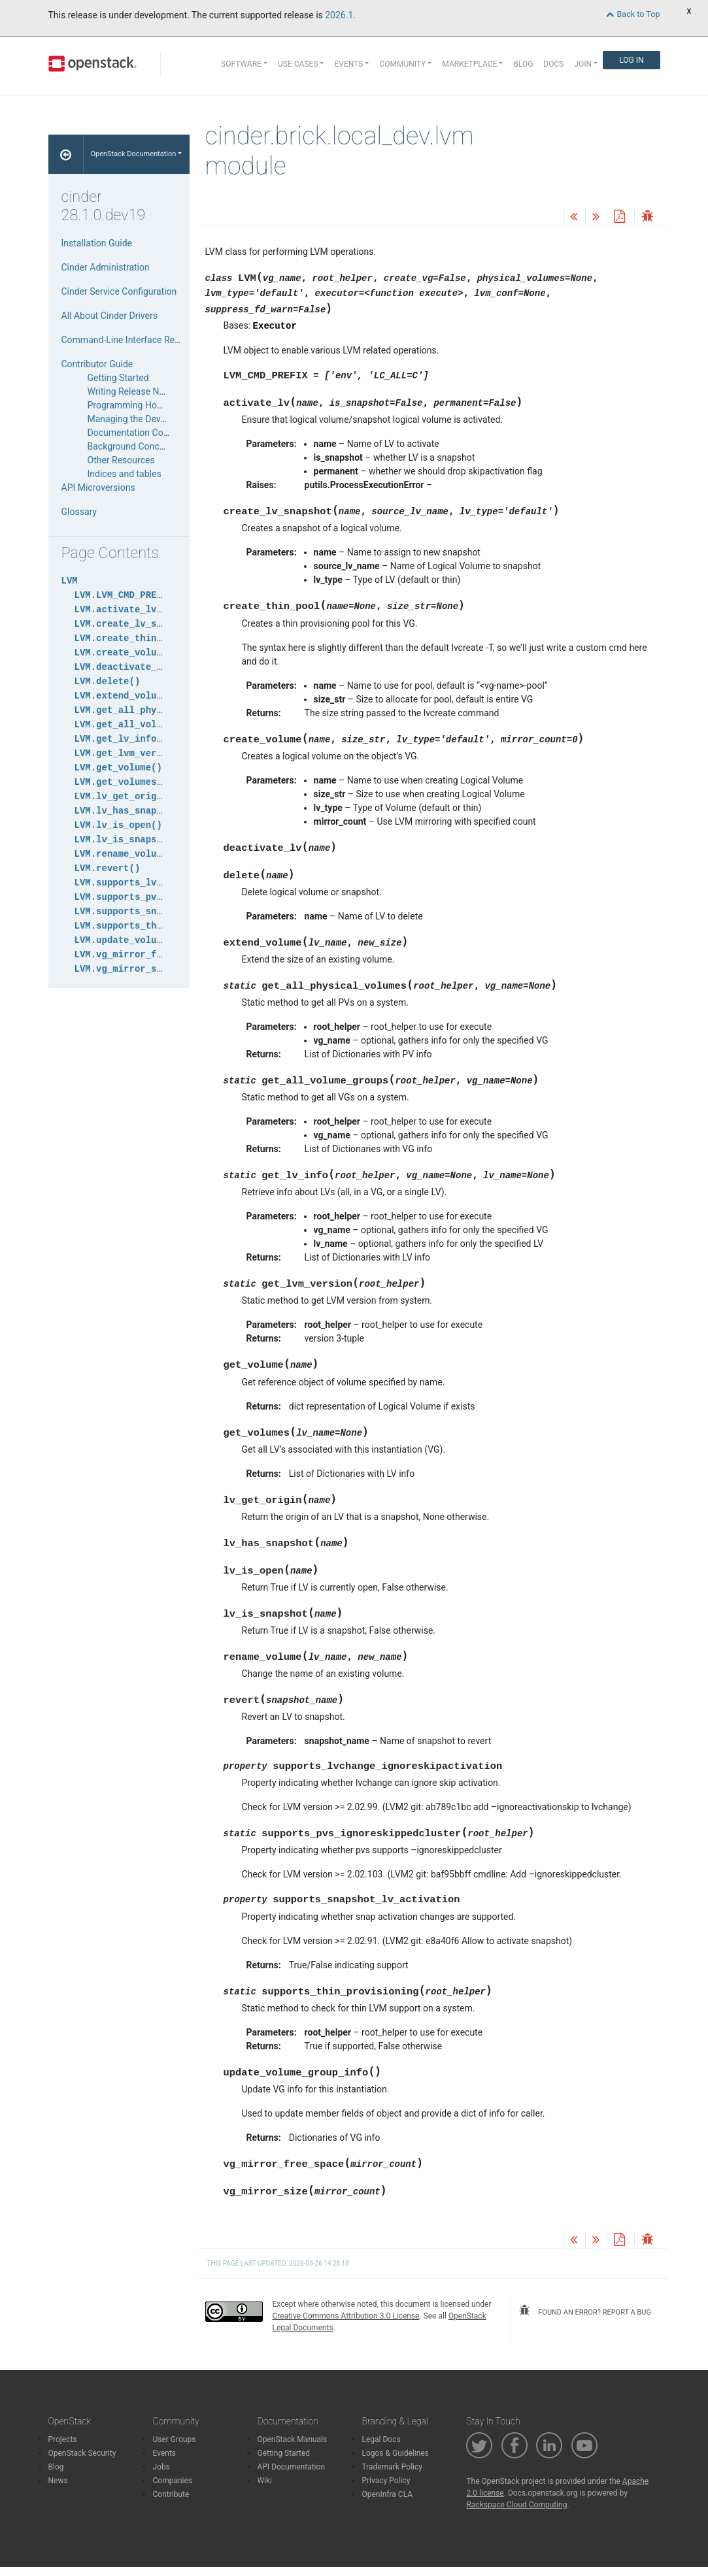 The image size is (708, 2576). I want to click on Community [button], so click(402, 64).